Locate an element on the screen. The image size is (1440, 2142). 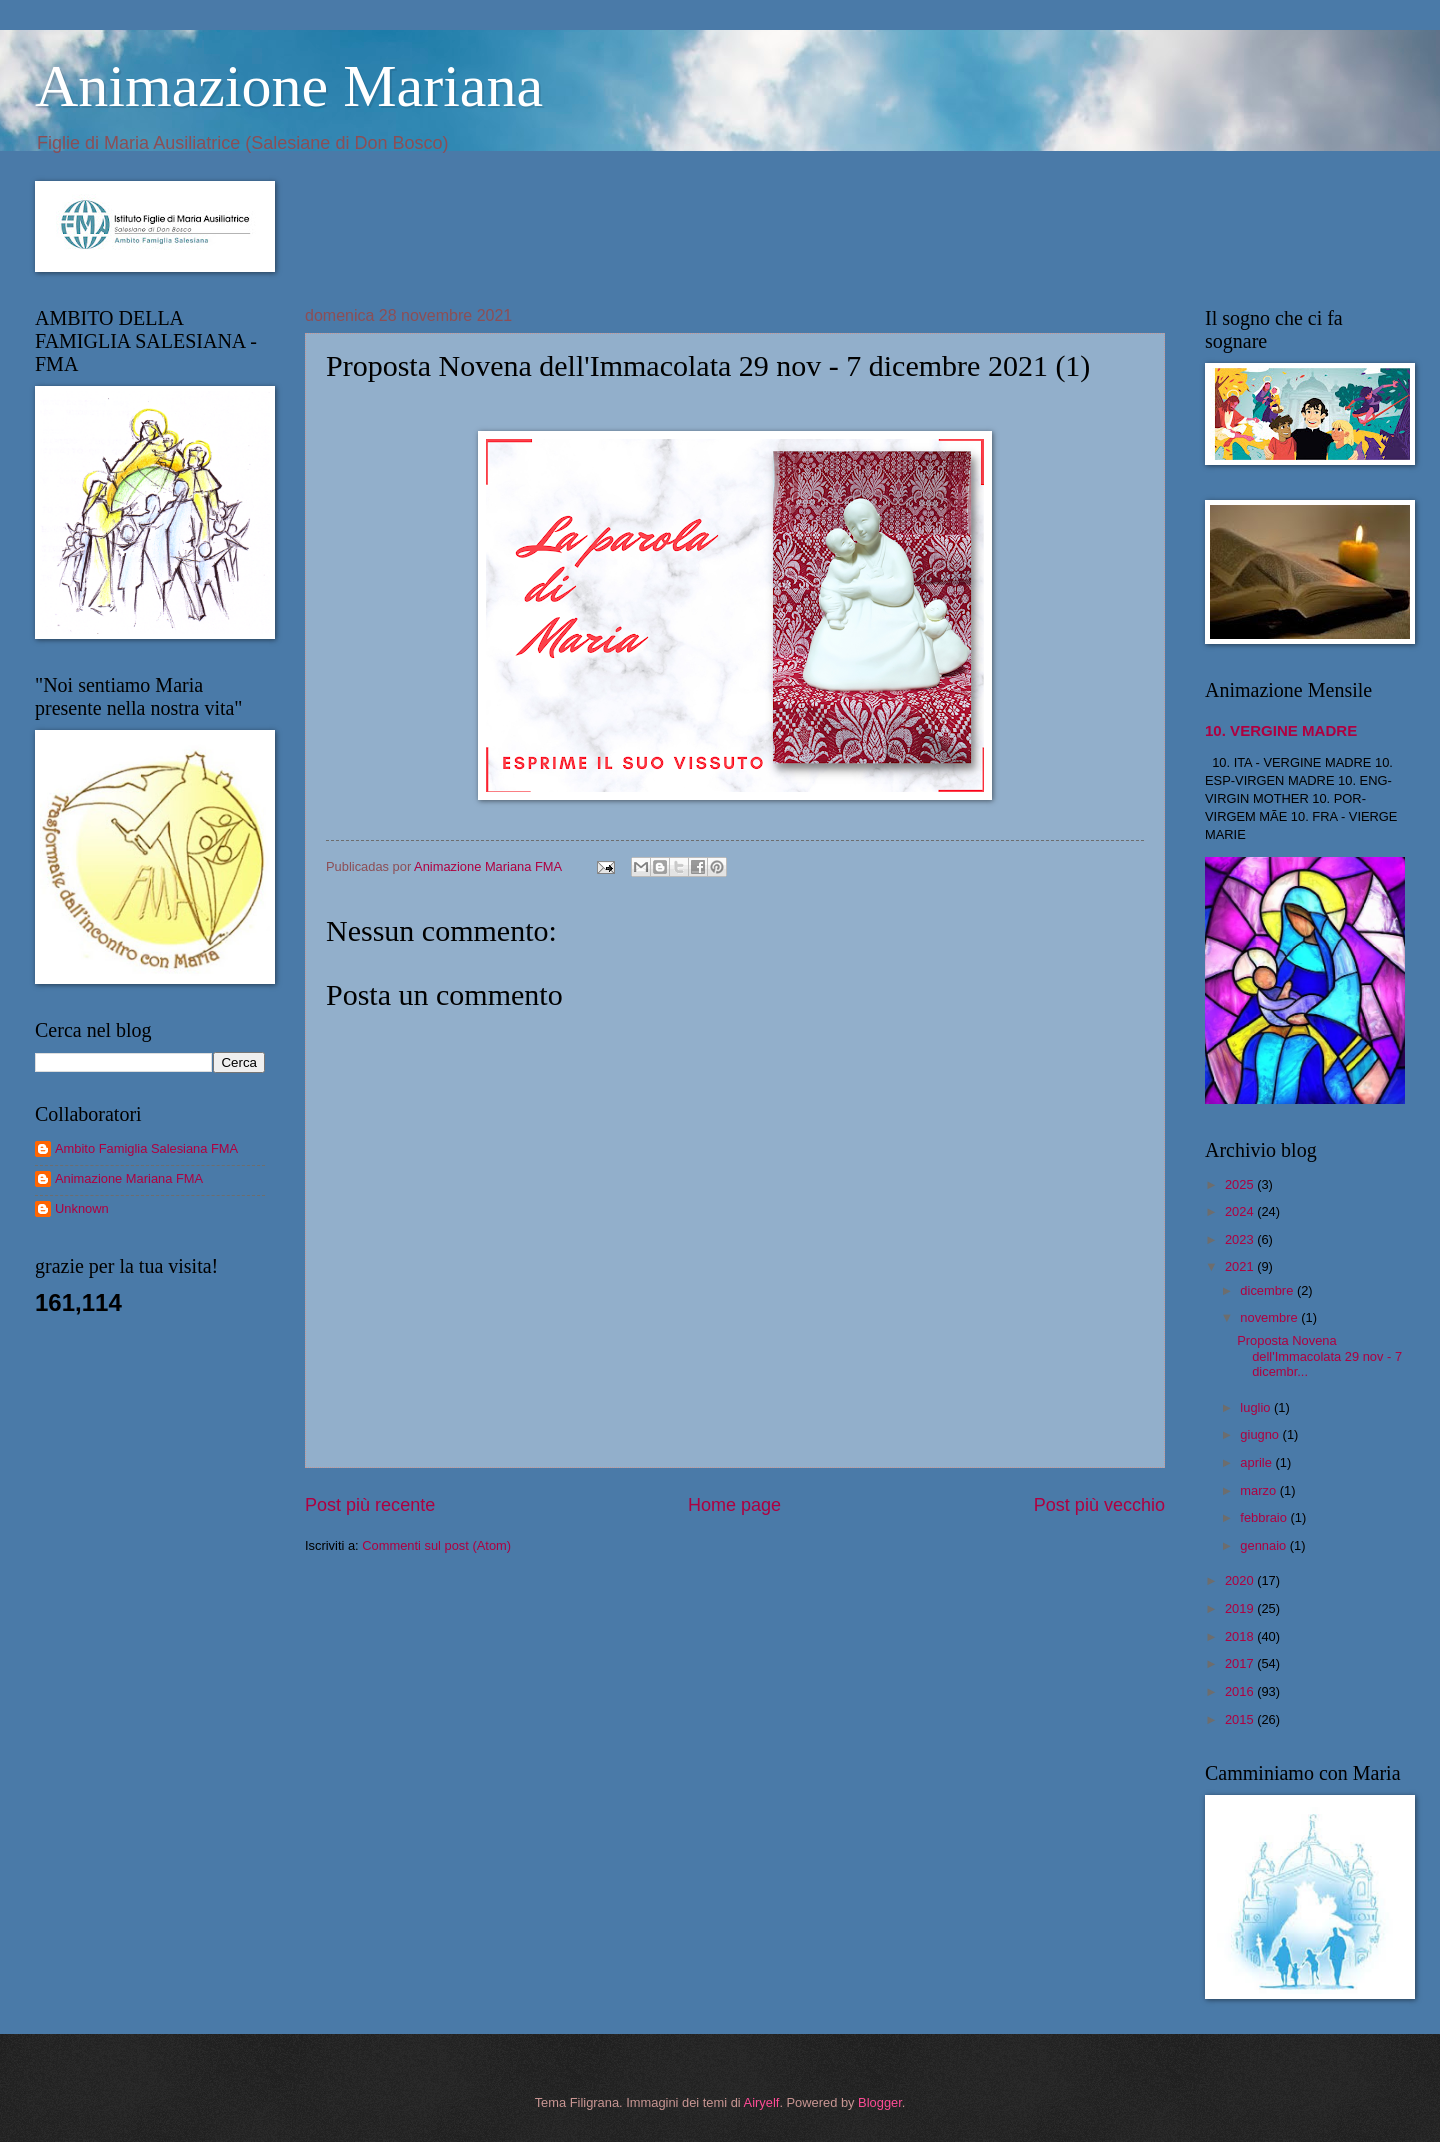
gennaio is located at coordinates (1264, 1545).